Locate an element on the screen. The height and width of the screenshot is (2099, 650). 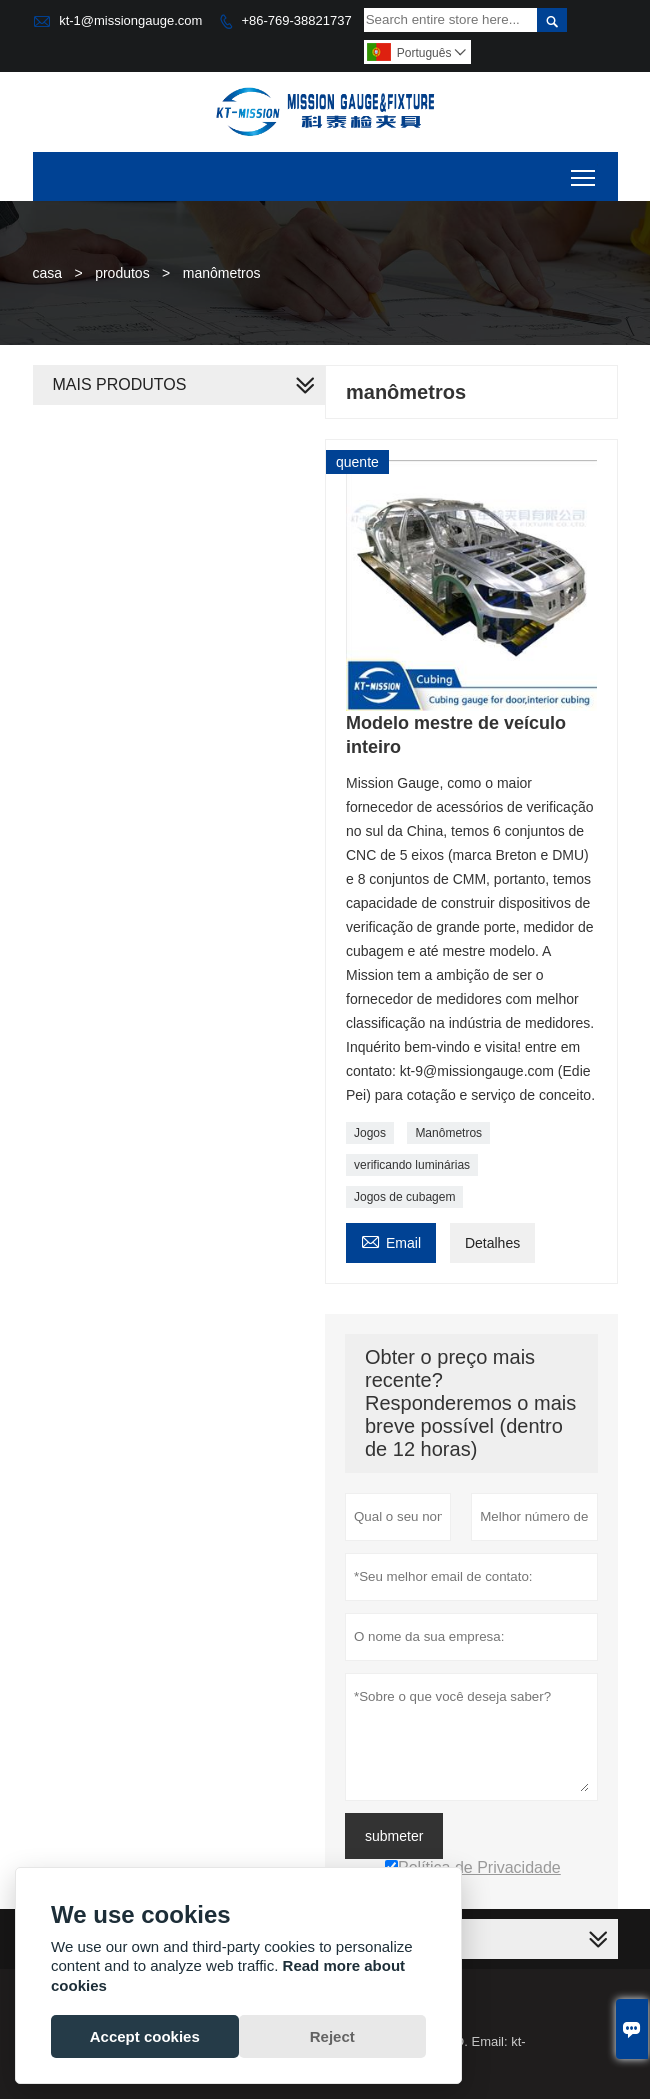
Manômetros is located at coordinates (448, 1133).